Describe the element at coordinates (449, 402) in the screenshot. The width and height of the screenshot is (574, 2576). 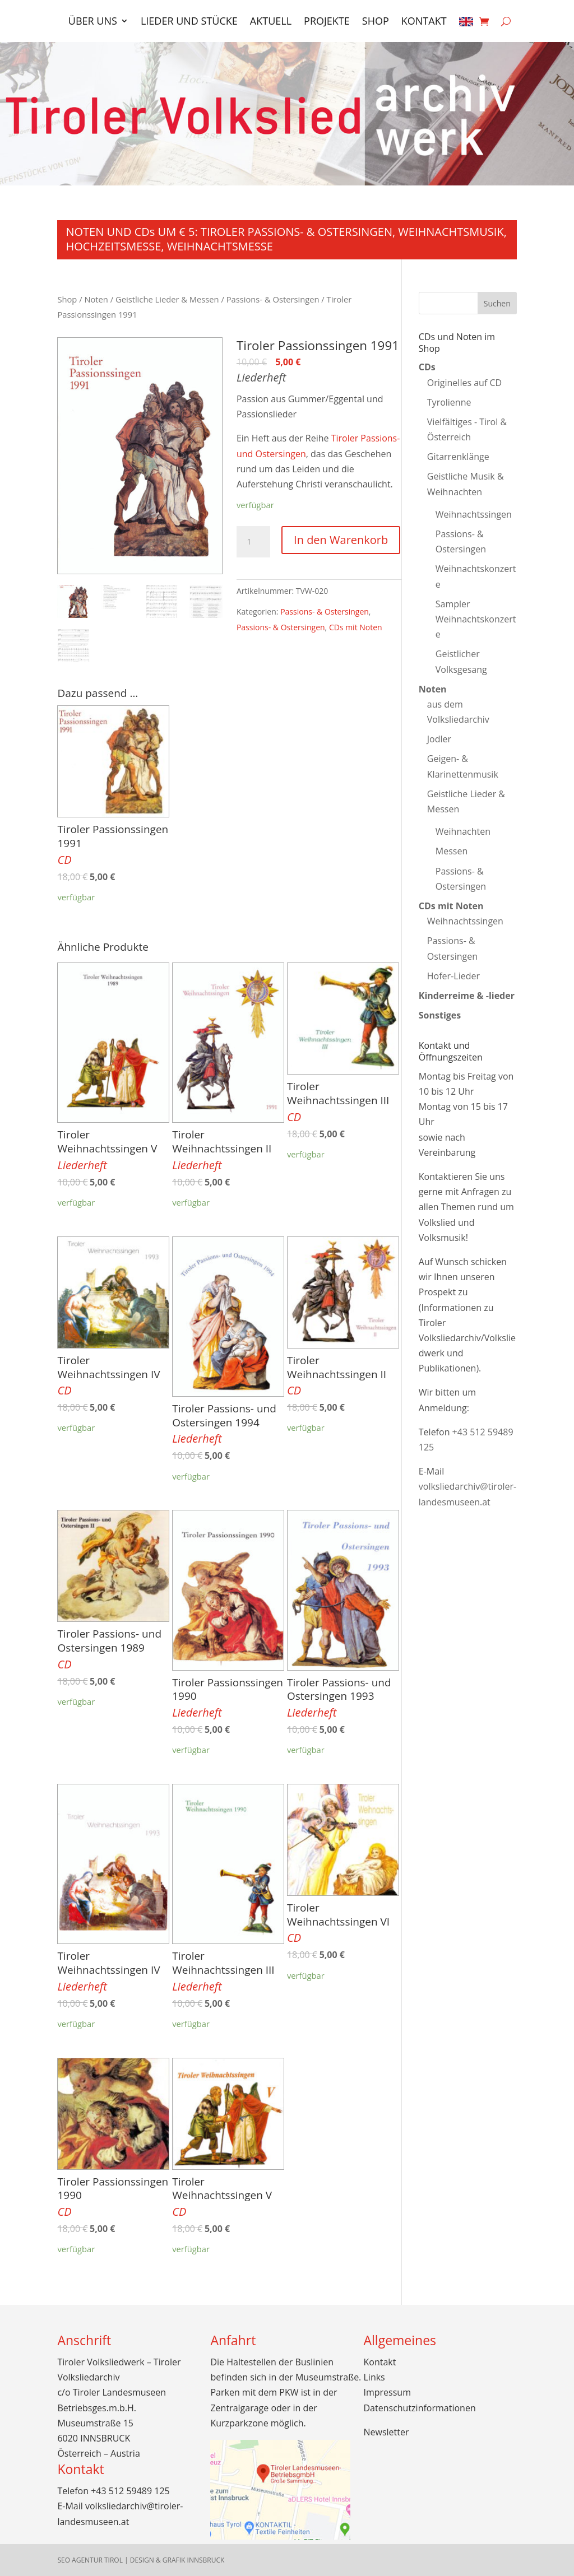
I see `Tyrolienne` at that location.